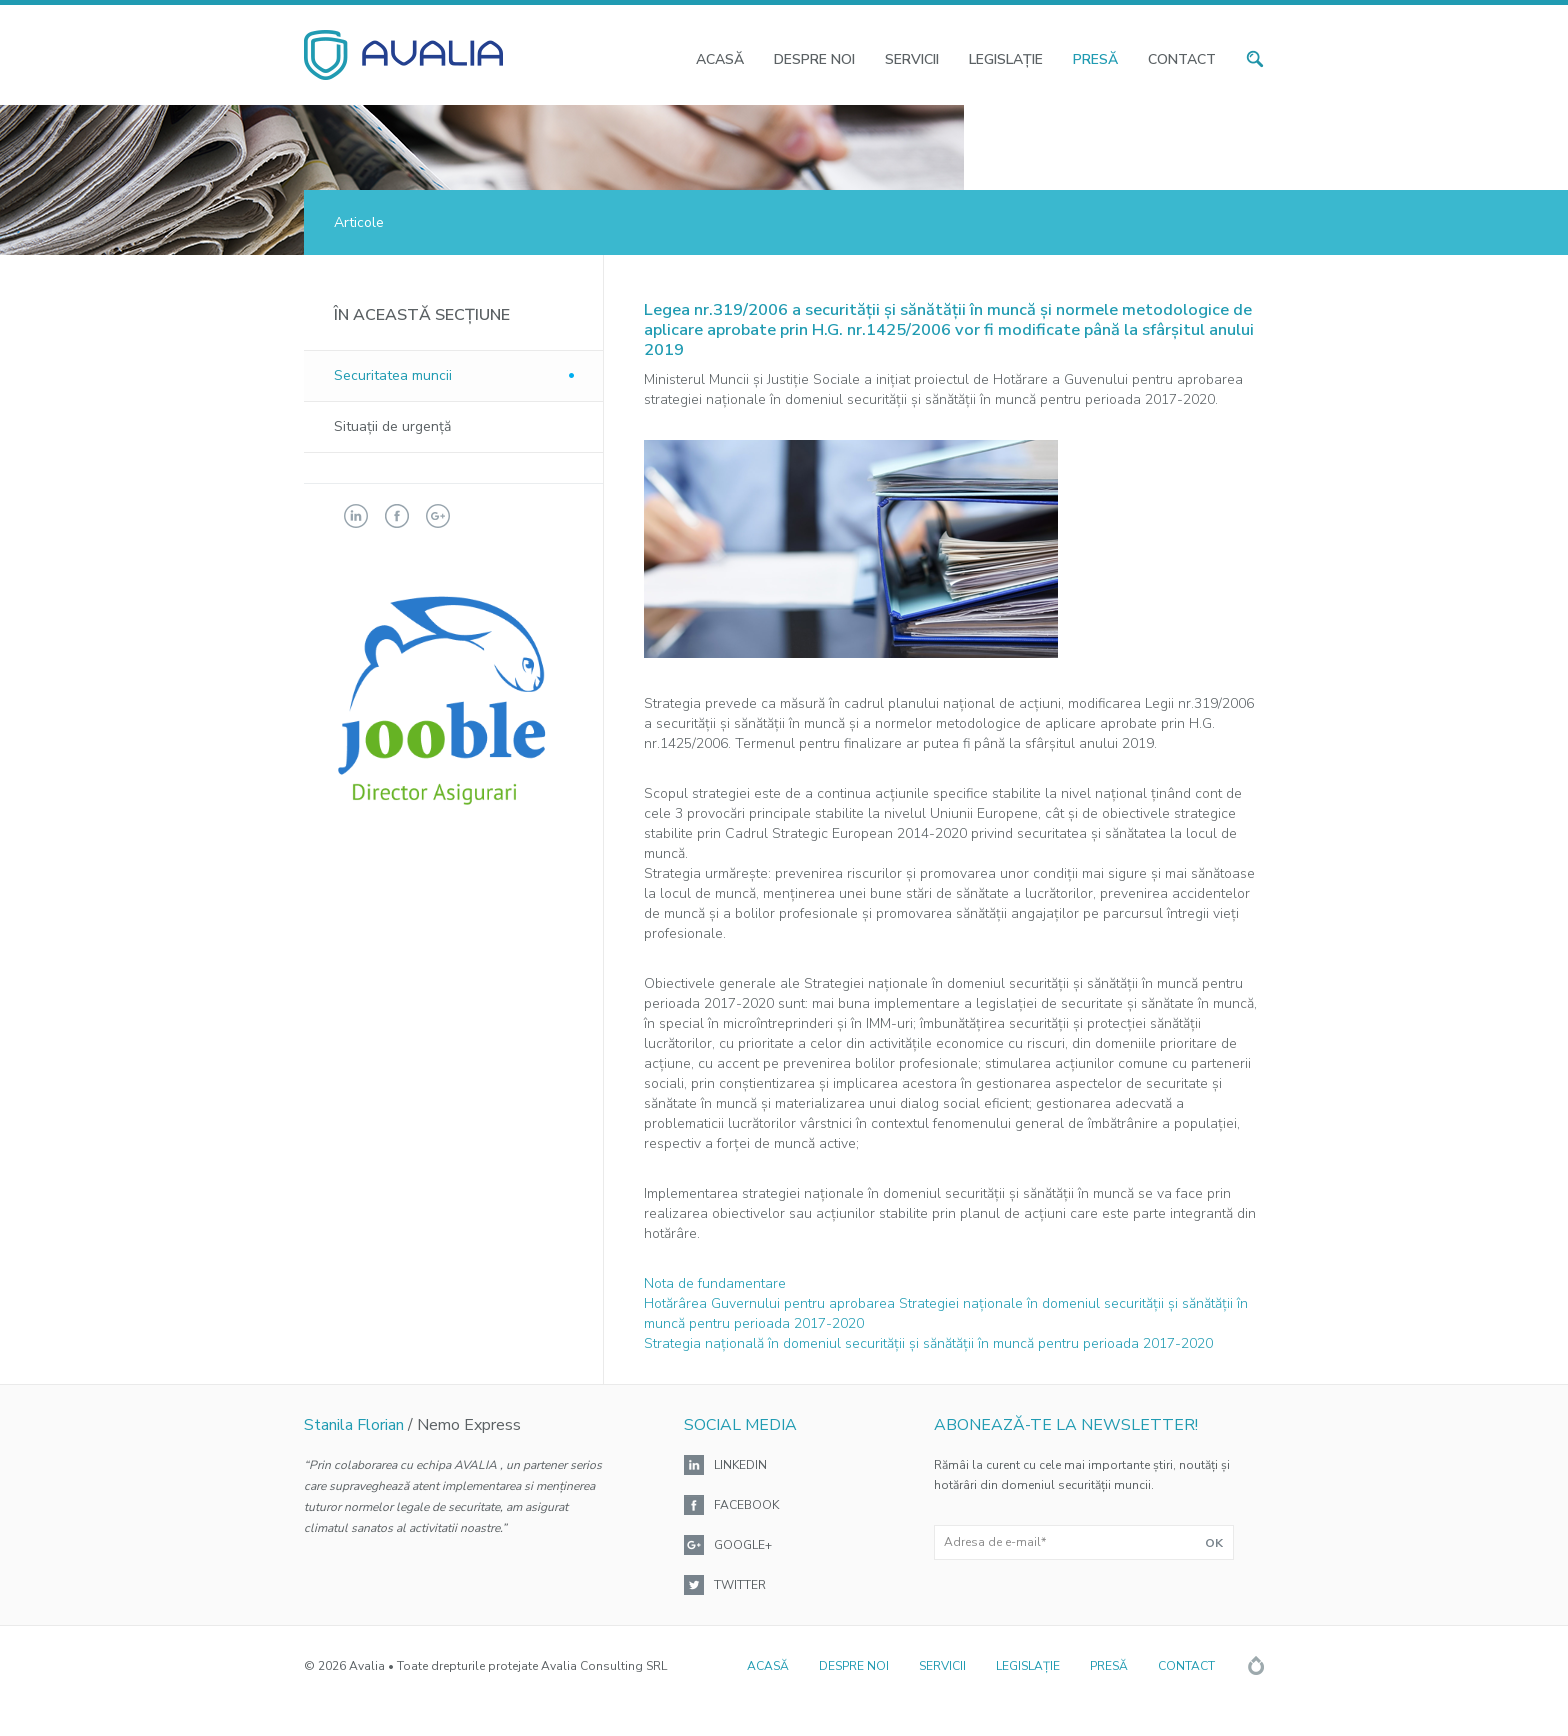 The width and height of the screenshot is (1568, 1736). I want to click on Despre noi, so click(814, 59).